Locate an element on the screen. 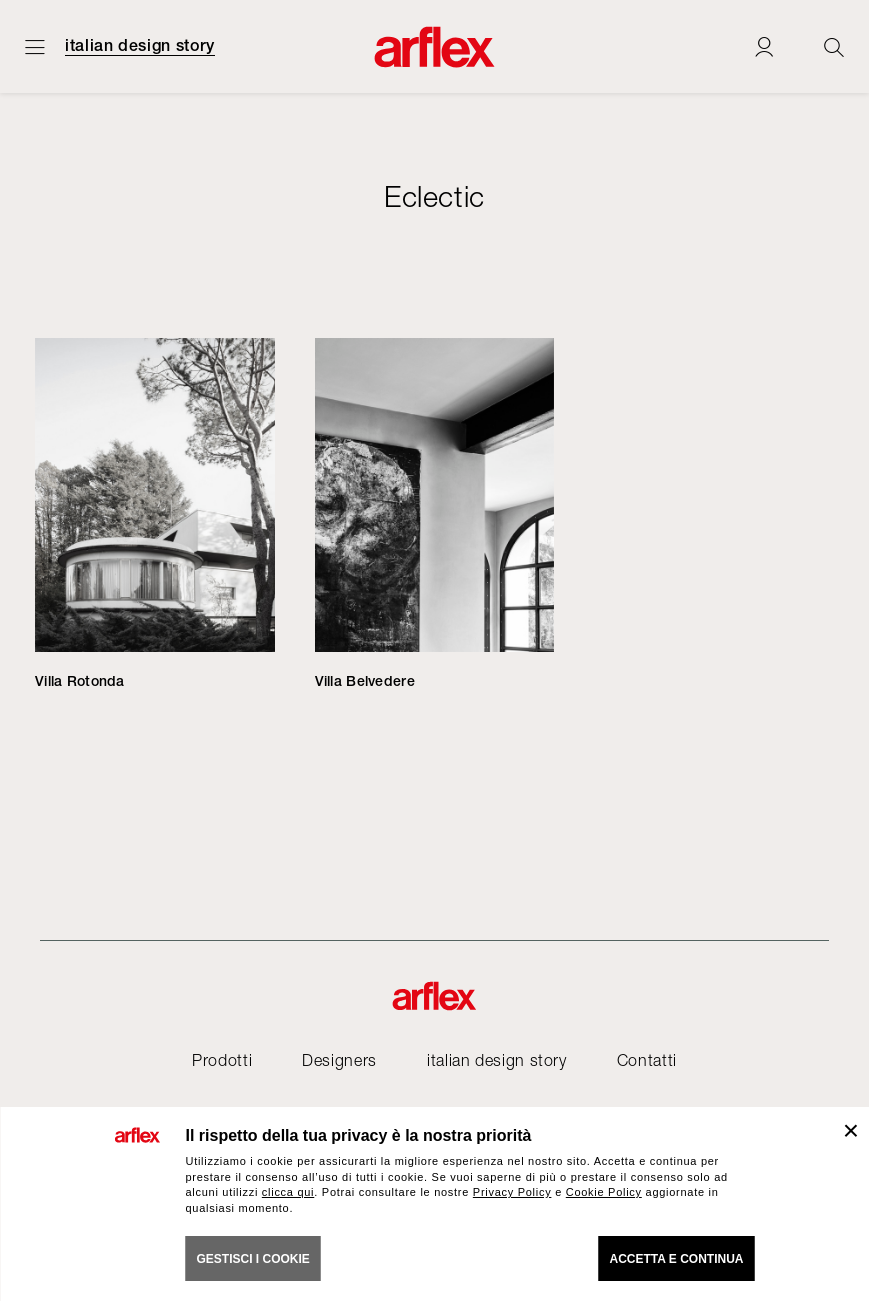  Contatti is located at coordinates (647, 1060).